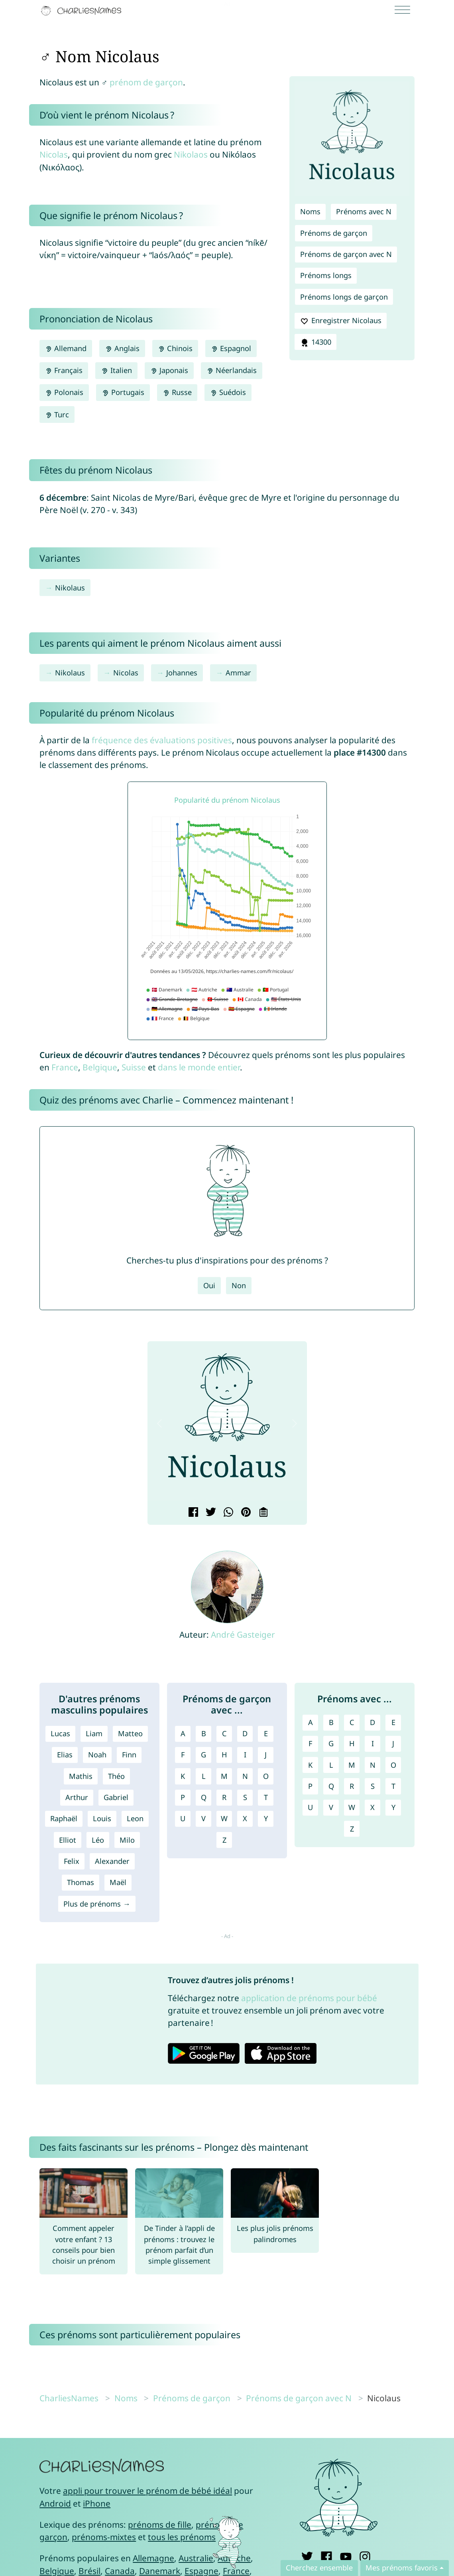  Describe the element at coordinates (373, 1786) in the screenshot. I see `S [Prénoms avec S]` at that location.